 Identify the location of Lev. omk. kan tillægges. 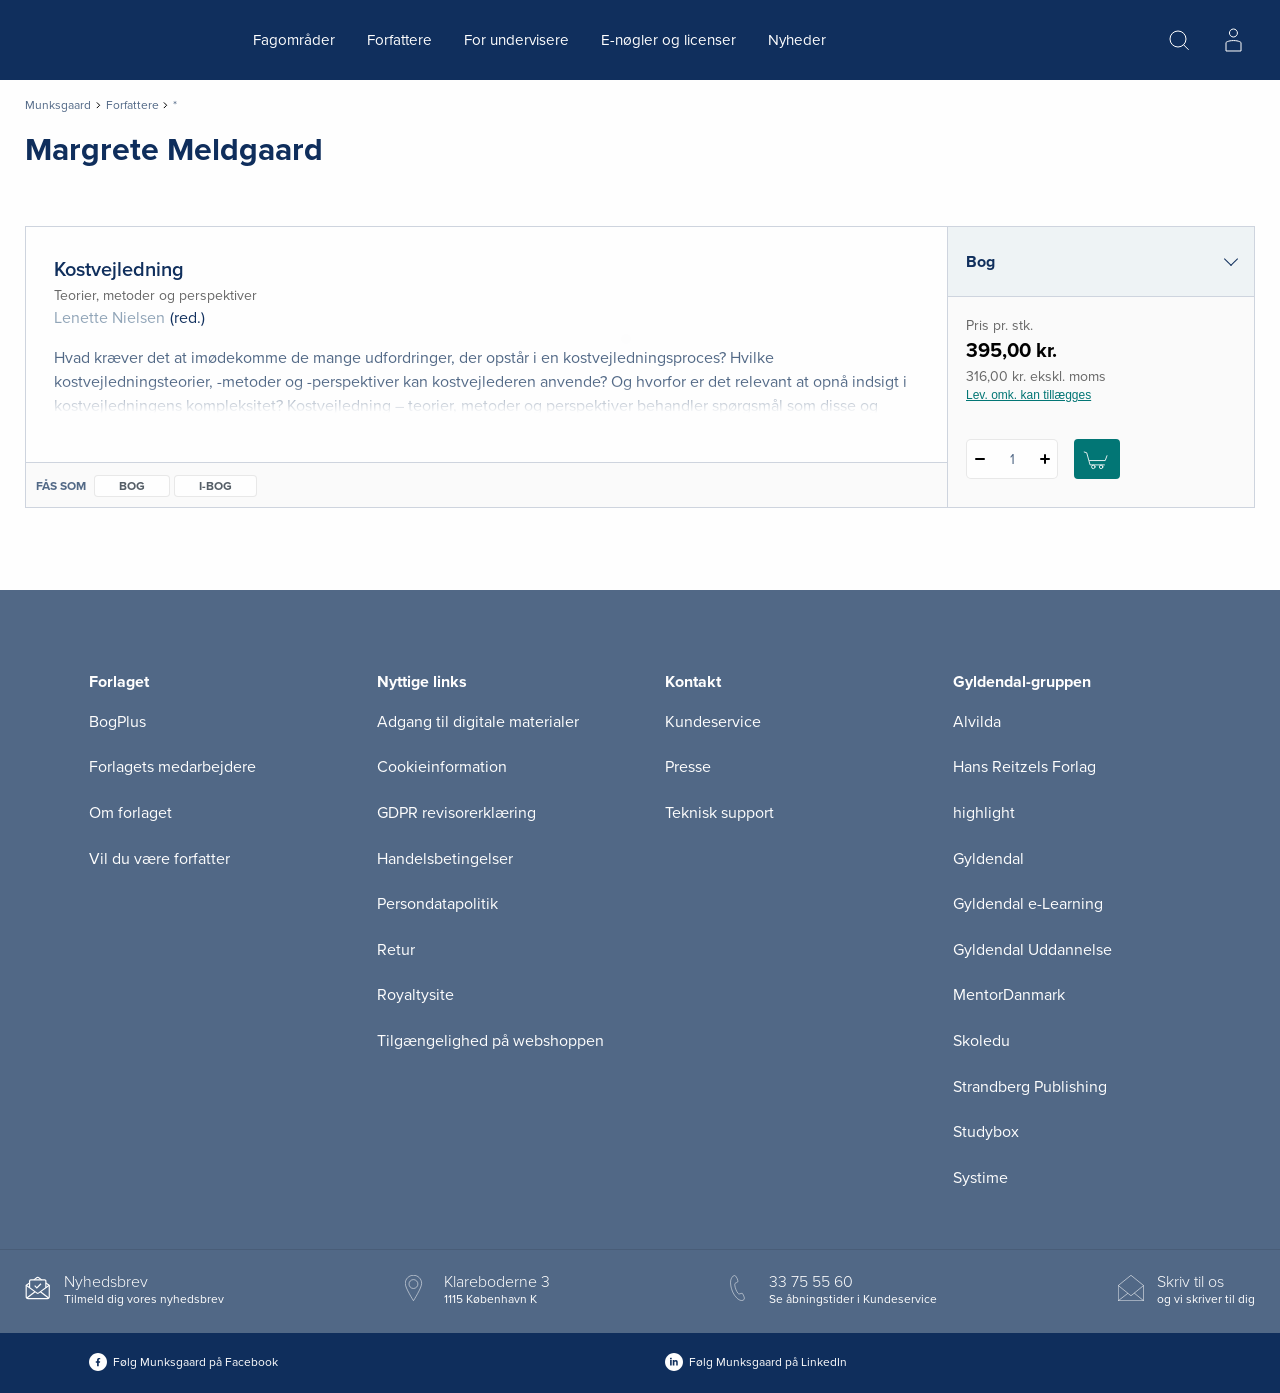
(1028, 395).